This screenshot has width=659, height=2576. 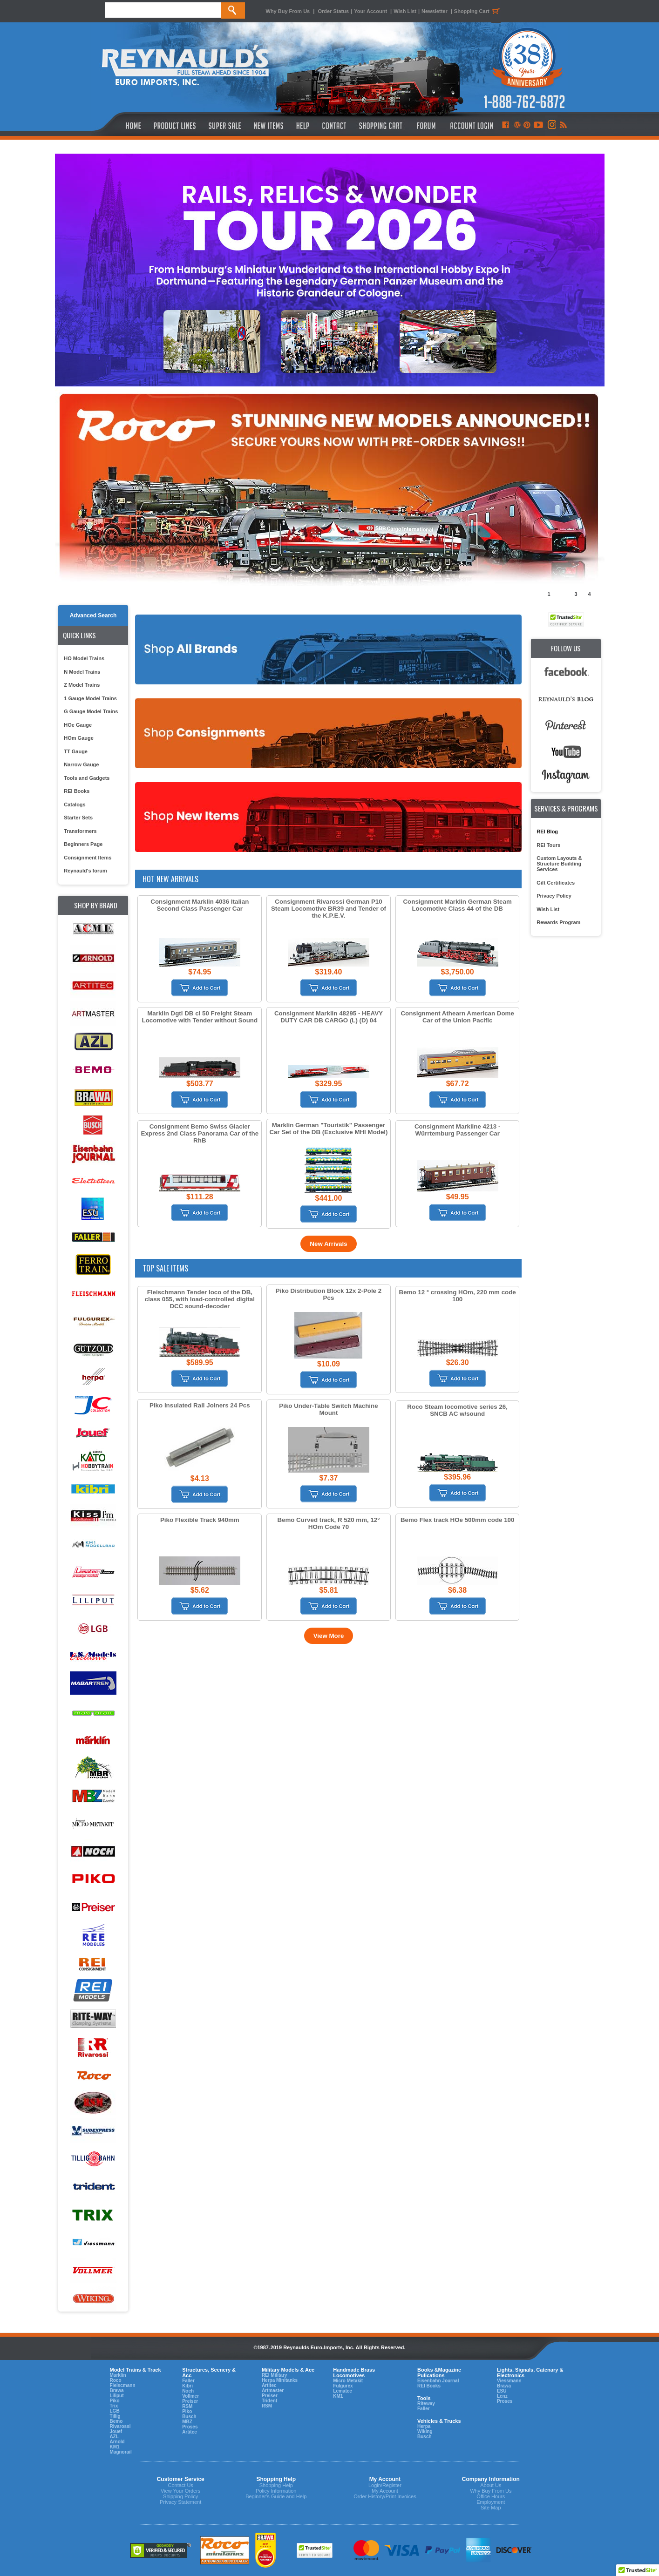 What do you see at coordinates (114, 2405) in the screenshot?
I see `Trix` at bounding box center [114, 2405].